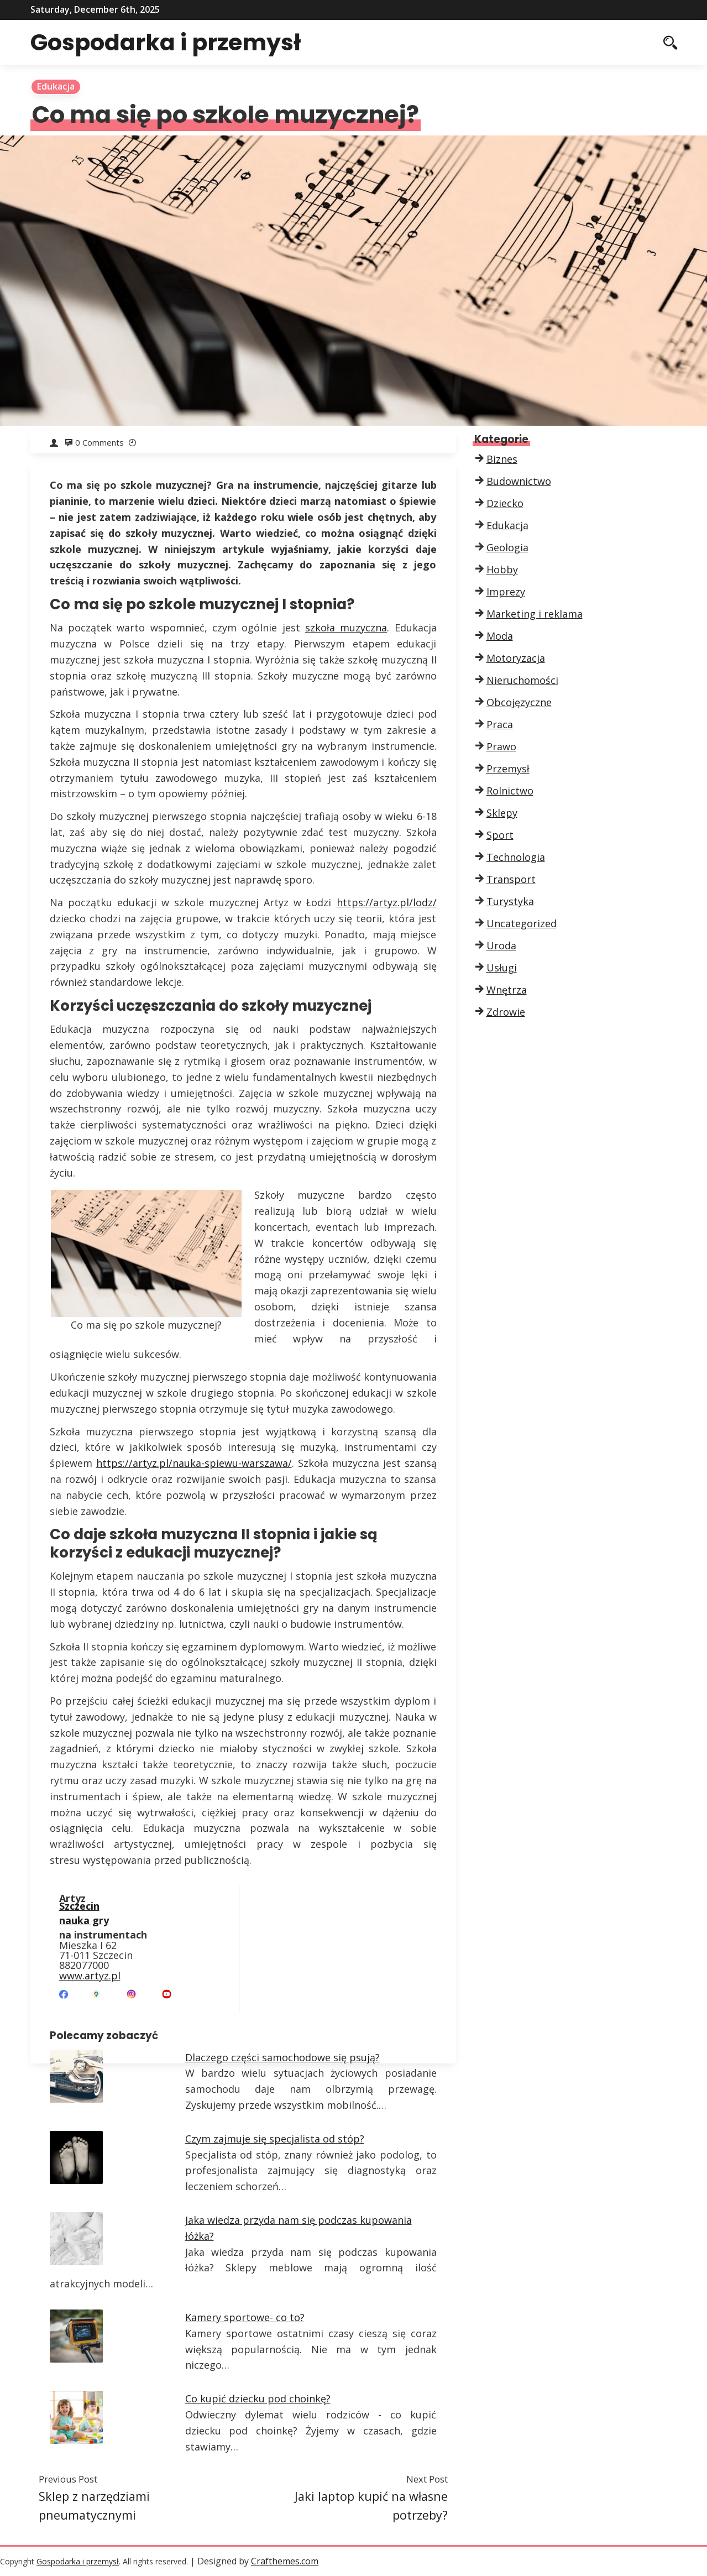 The width and height of the screenshot is (707, 2576). Describe the element at coordinates (502, 569) in the screenshot. I see `Hobby` at that location.